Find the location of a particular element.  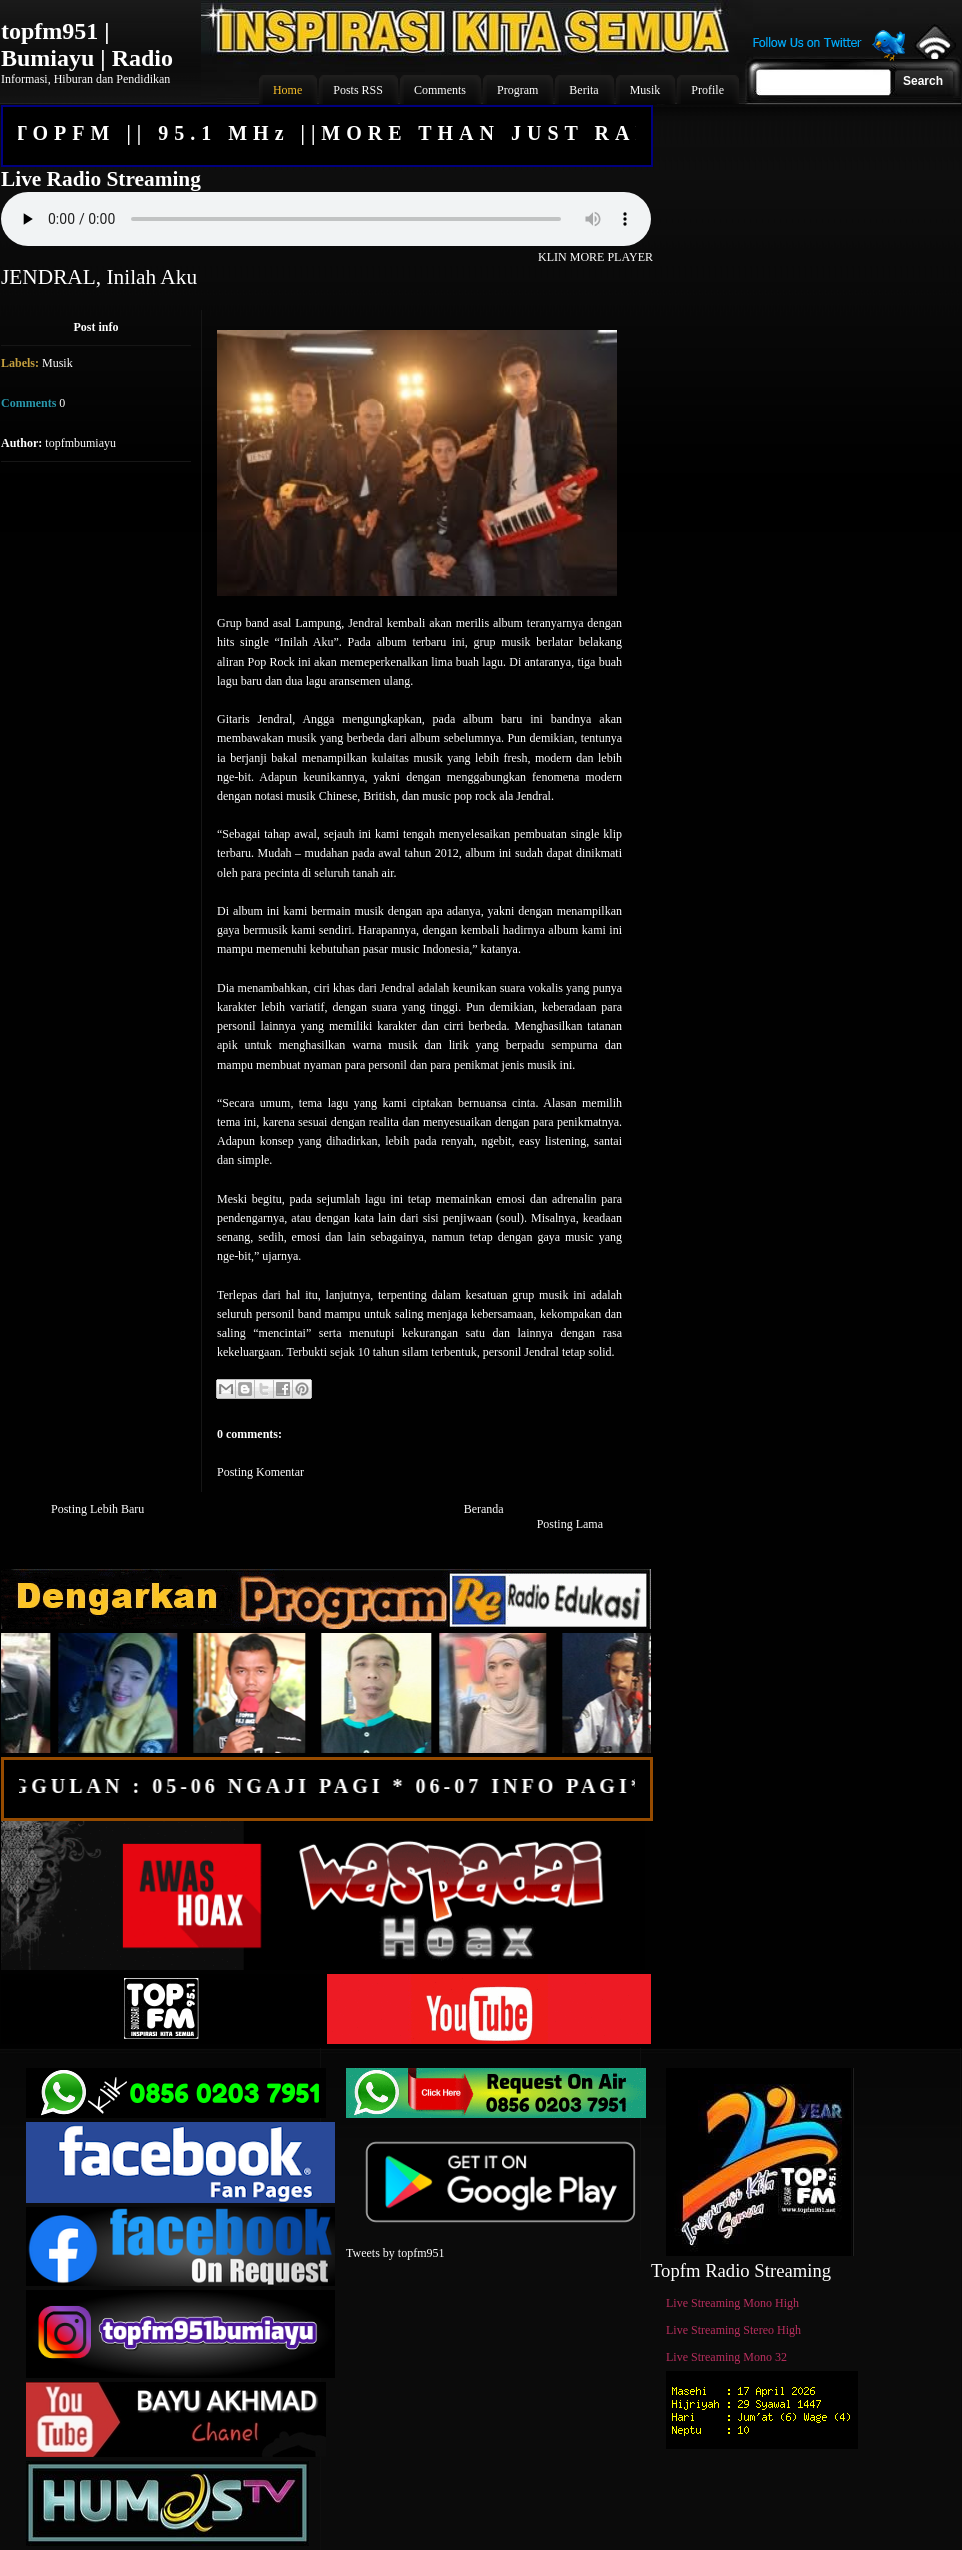

Tweets by topfm951 is located at coordinates (395, 2253).